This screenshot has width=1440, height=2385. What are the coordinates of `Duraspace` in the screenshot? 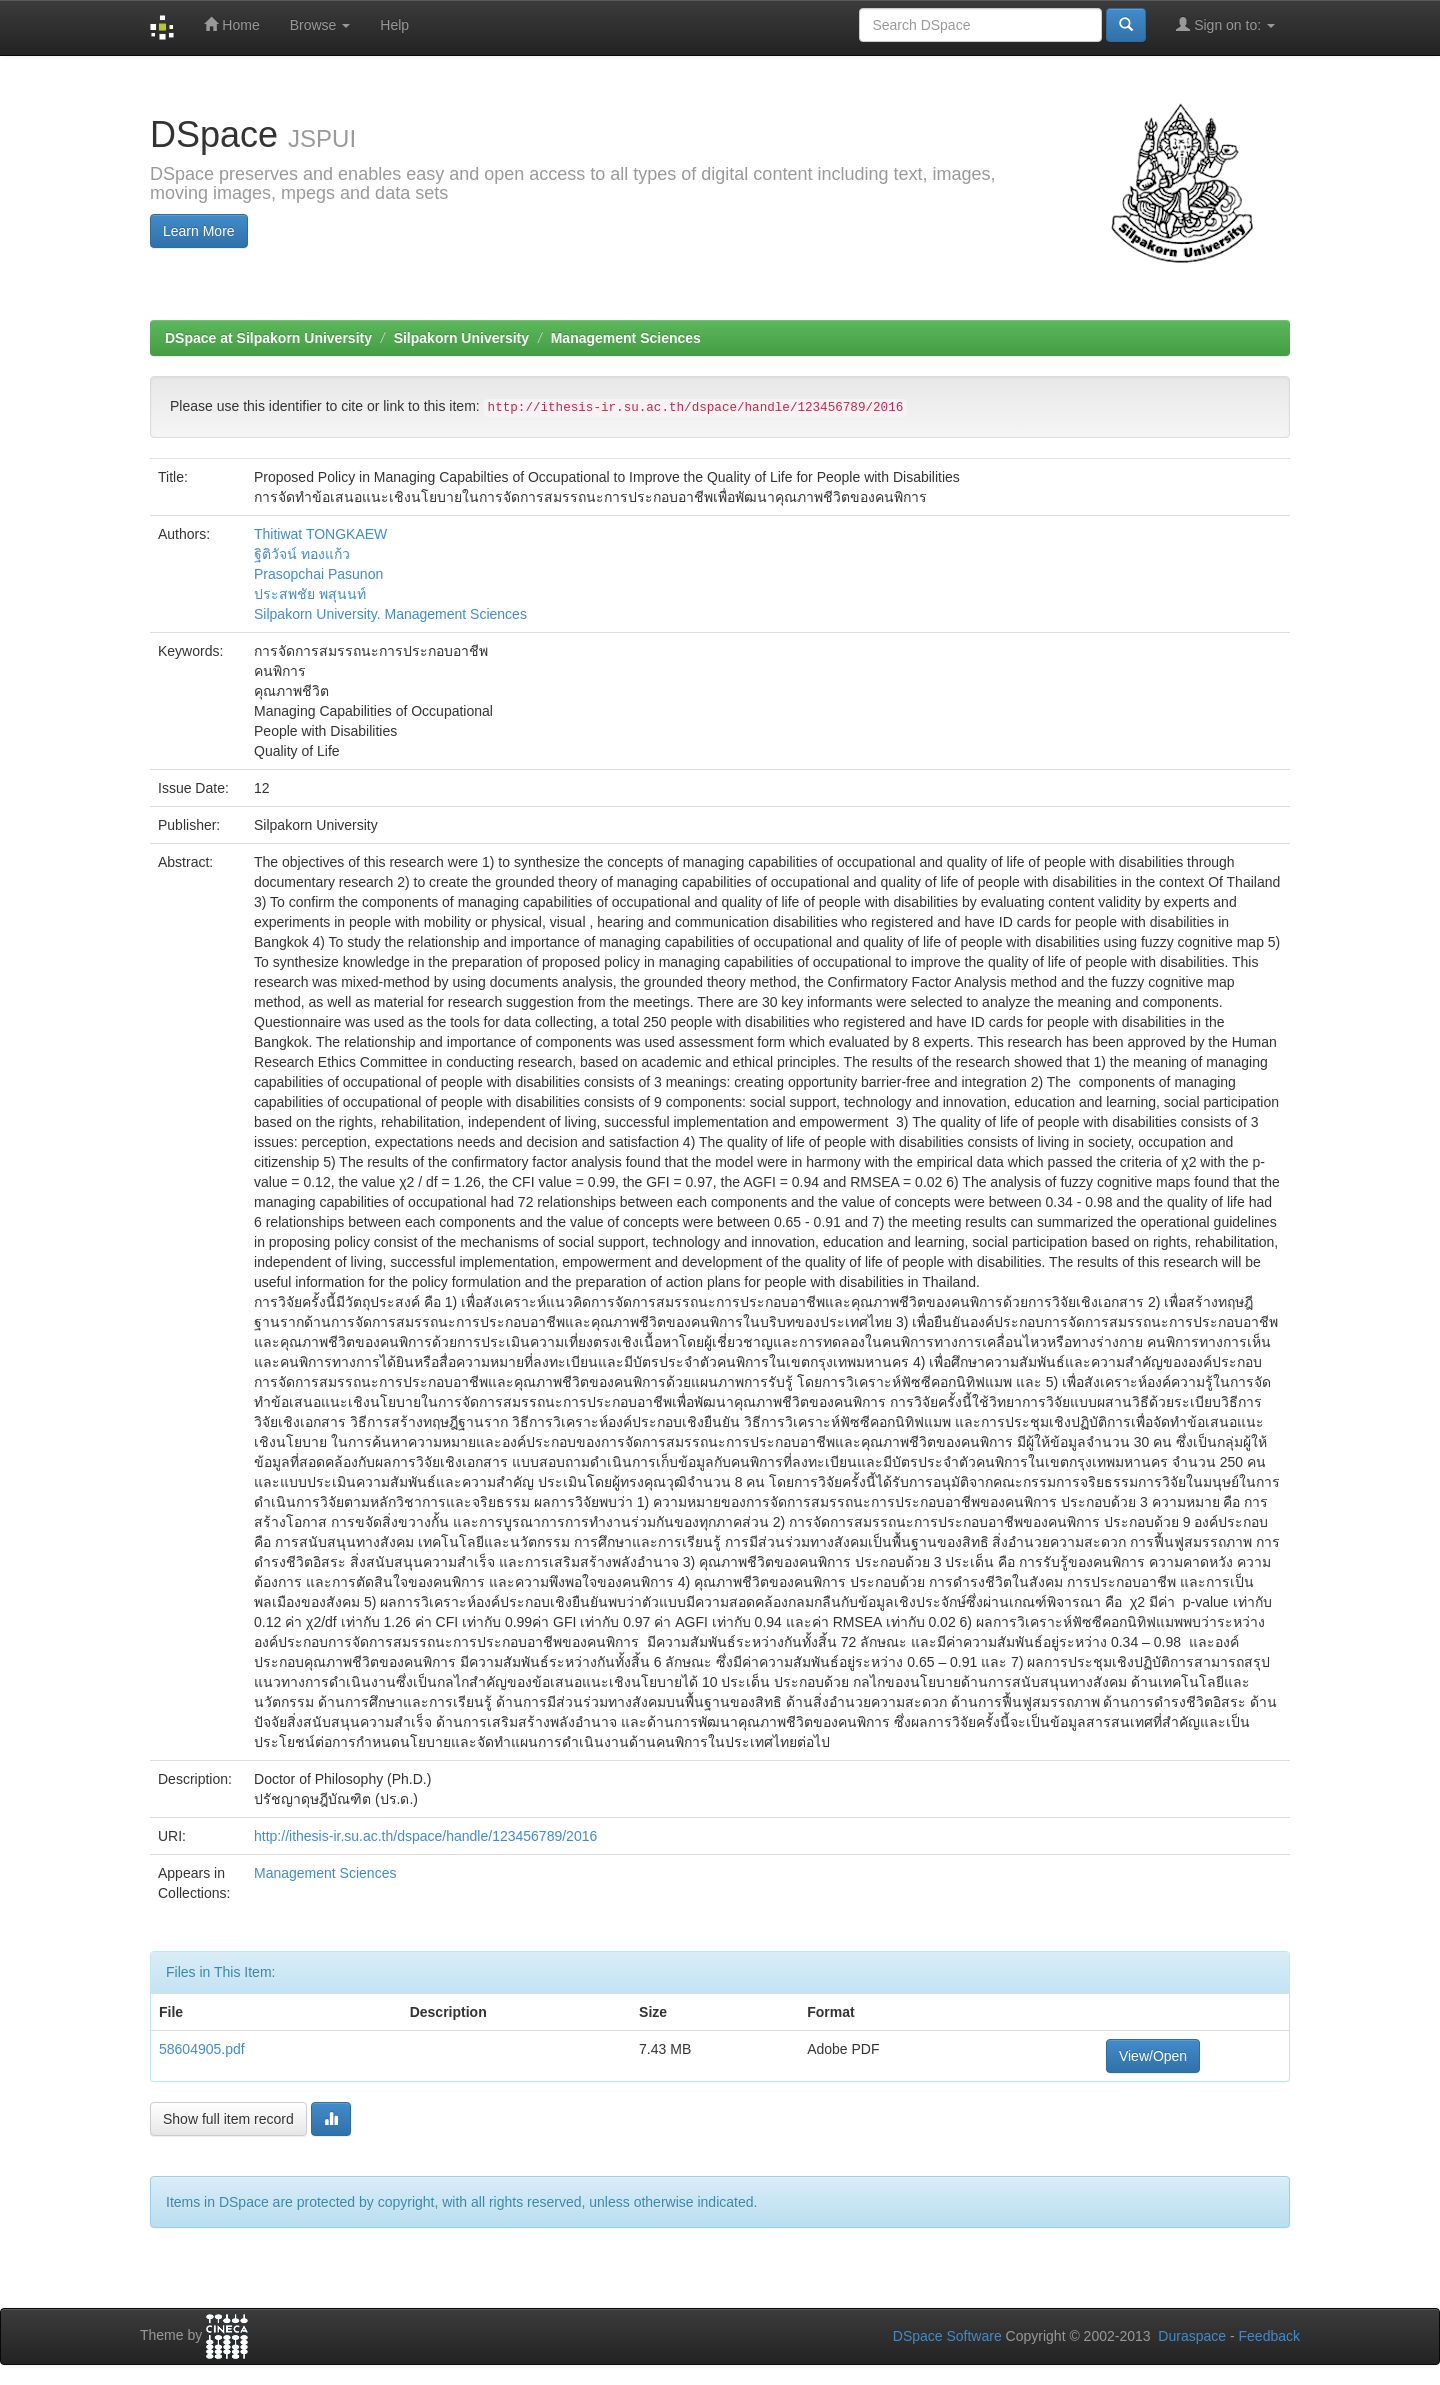 It's located at (1192, 2336).